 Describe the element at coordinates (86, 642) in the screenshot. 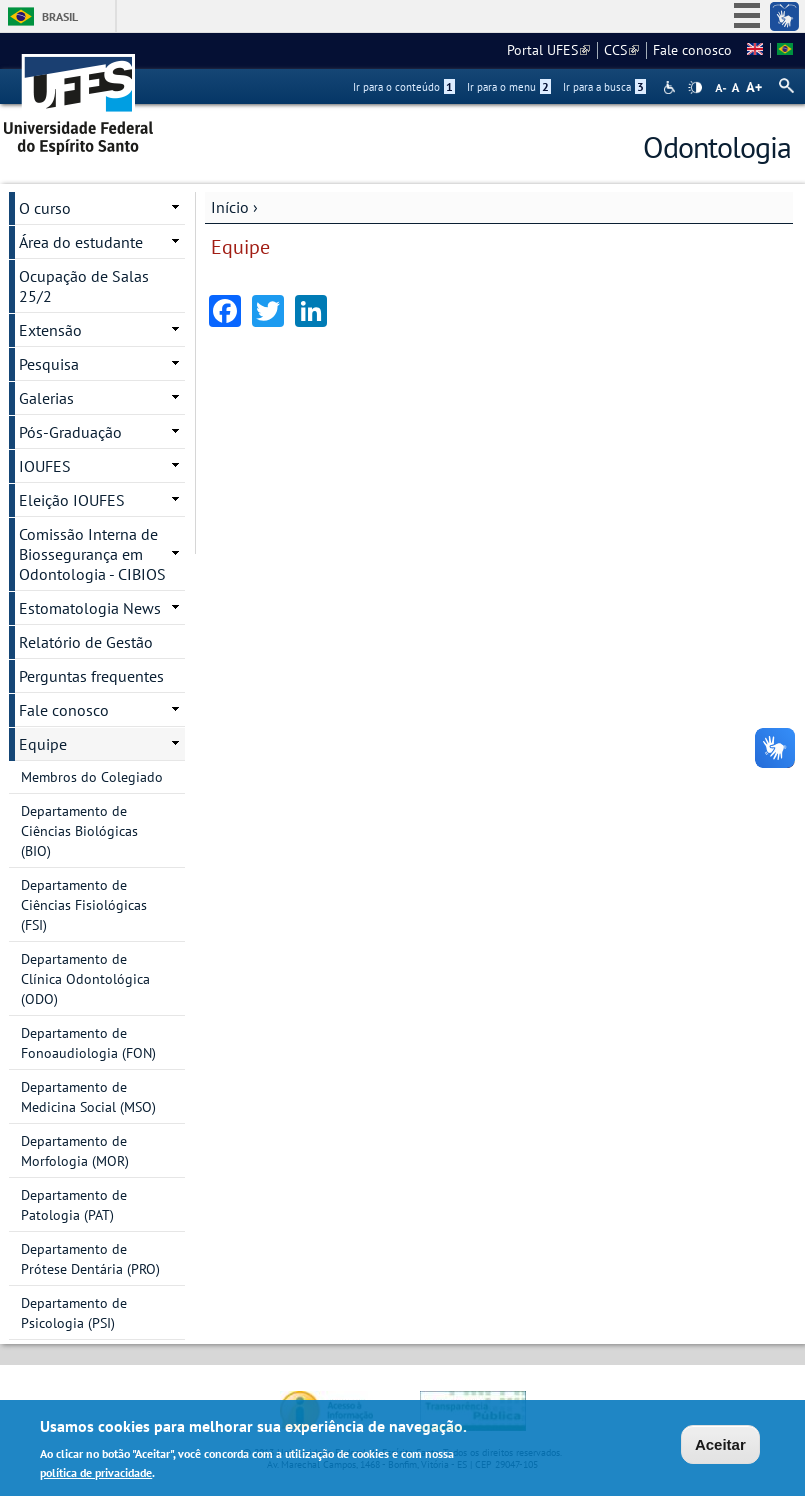

I see `Relatório de Gestão` at that location.